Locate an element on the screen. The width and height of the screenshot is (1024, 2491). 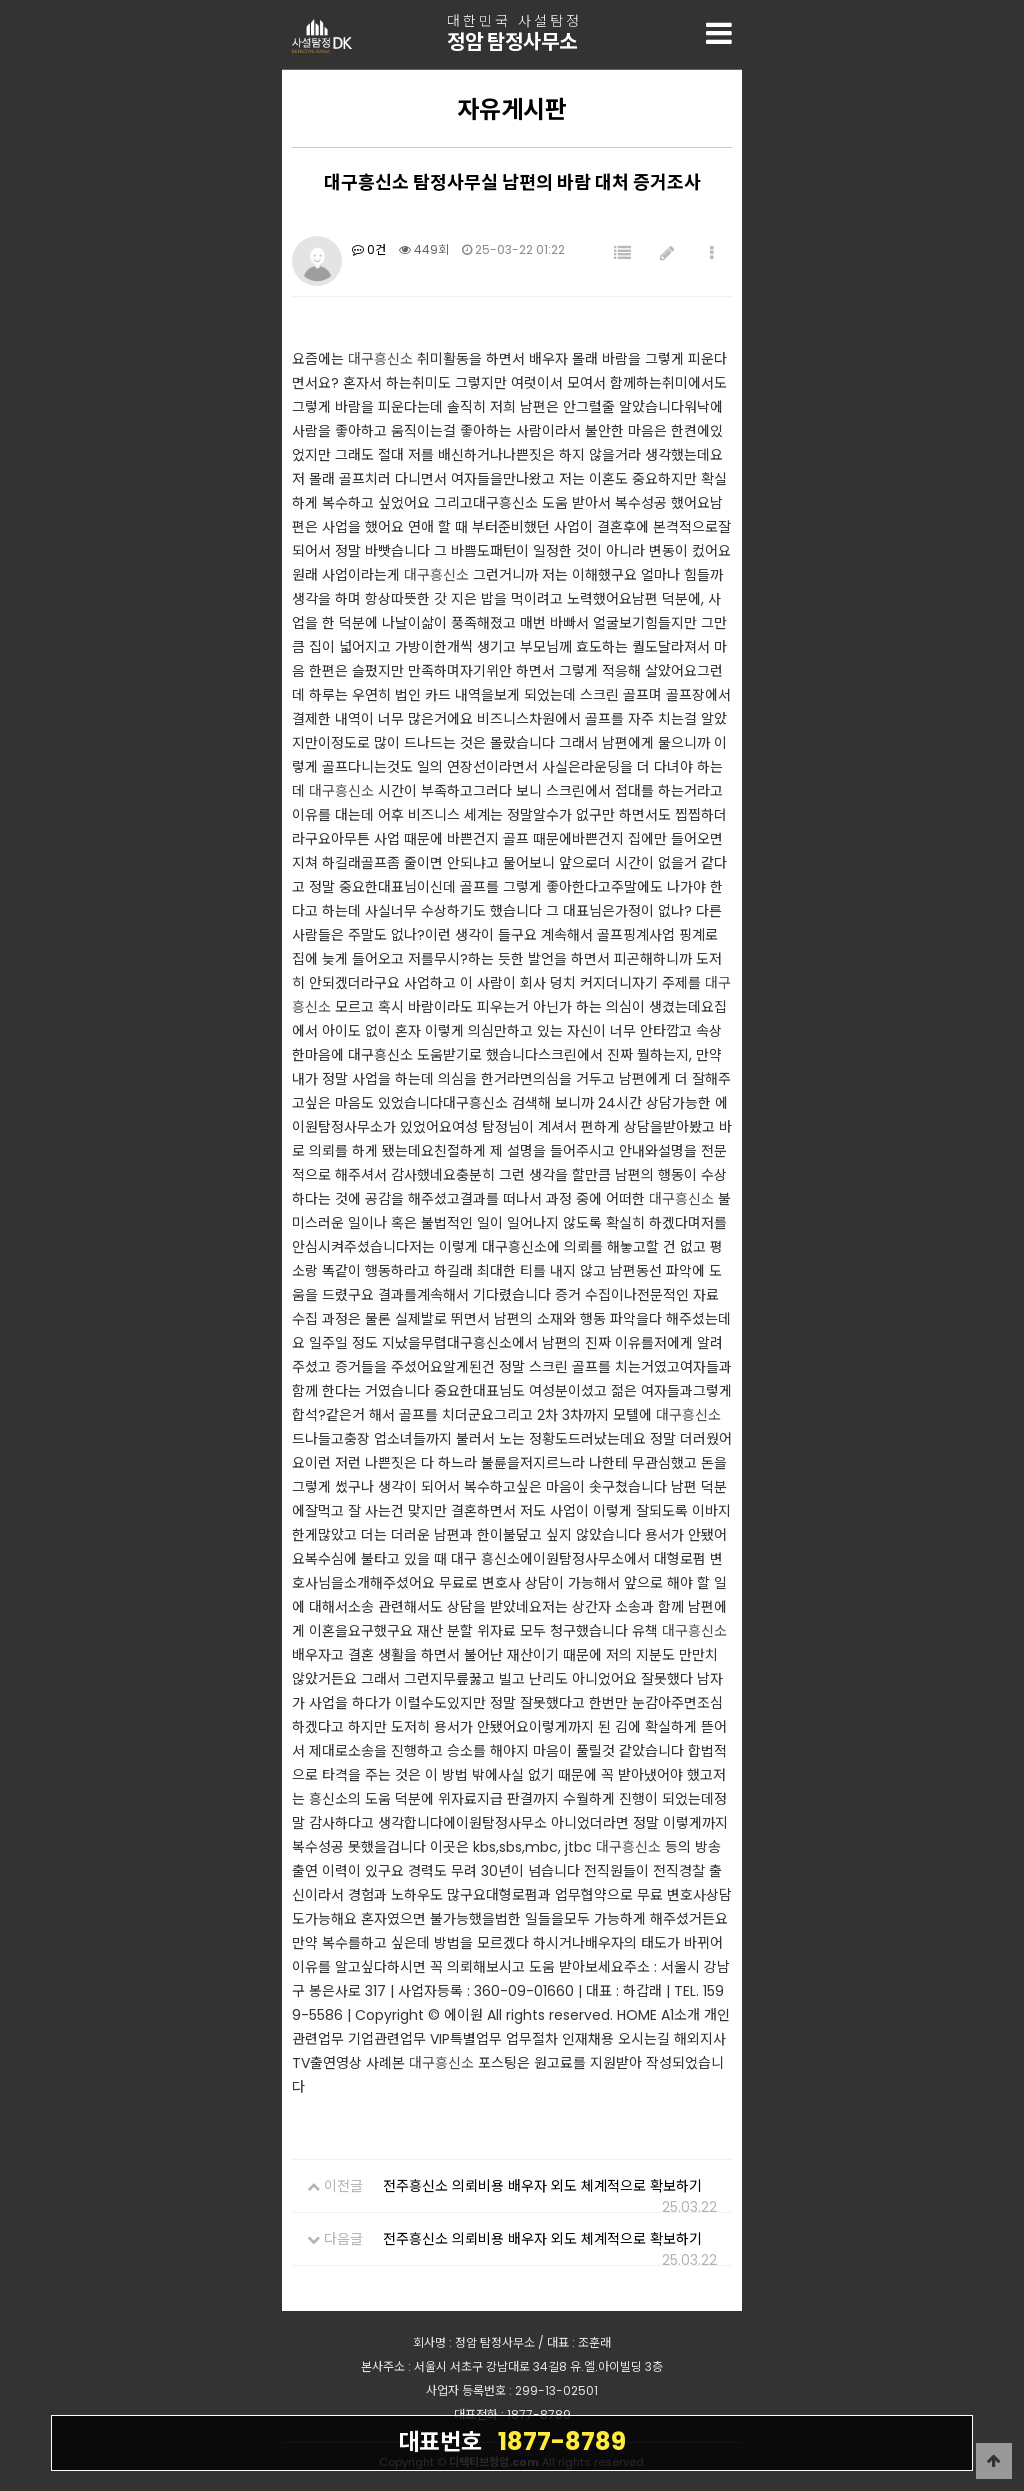
전주흥신소 의뢰비용 배우자 외도 체계적으로 확보하기 is located at coordinates (542, 2186).